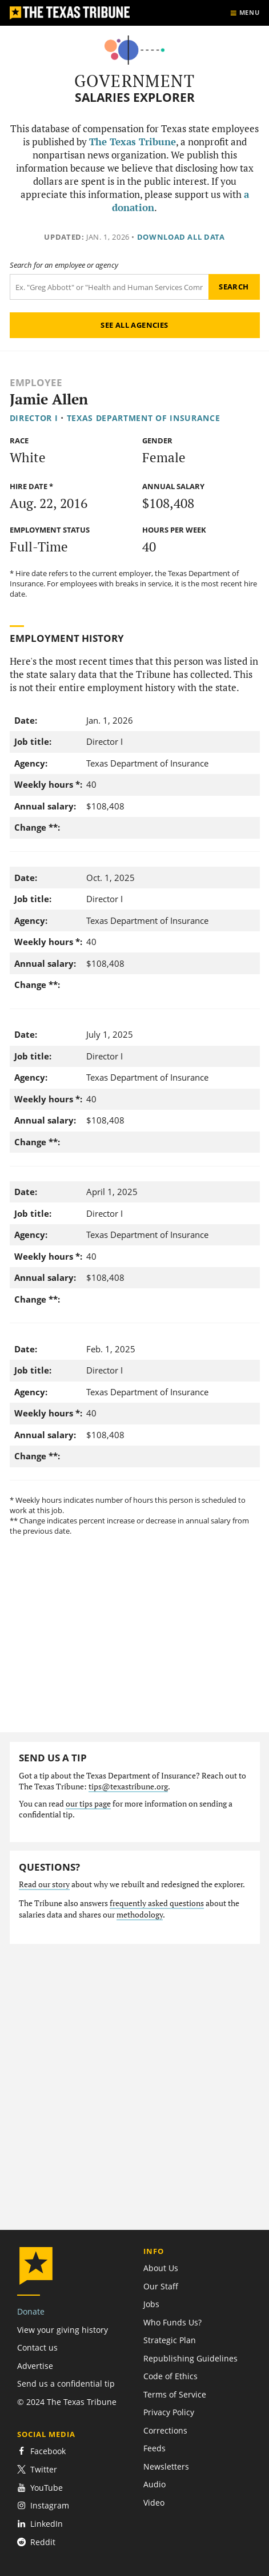 The width and height of the screenshot is (269, 2576). What do you see at coordinates (160, 2268) in the screenshot?
I see `About Us` at bounding box center [160, 2268].